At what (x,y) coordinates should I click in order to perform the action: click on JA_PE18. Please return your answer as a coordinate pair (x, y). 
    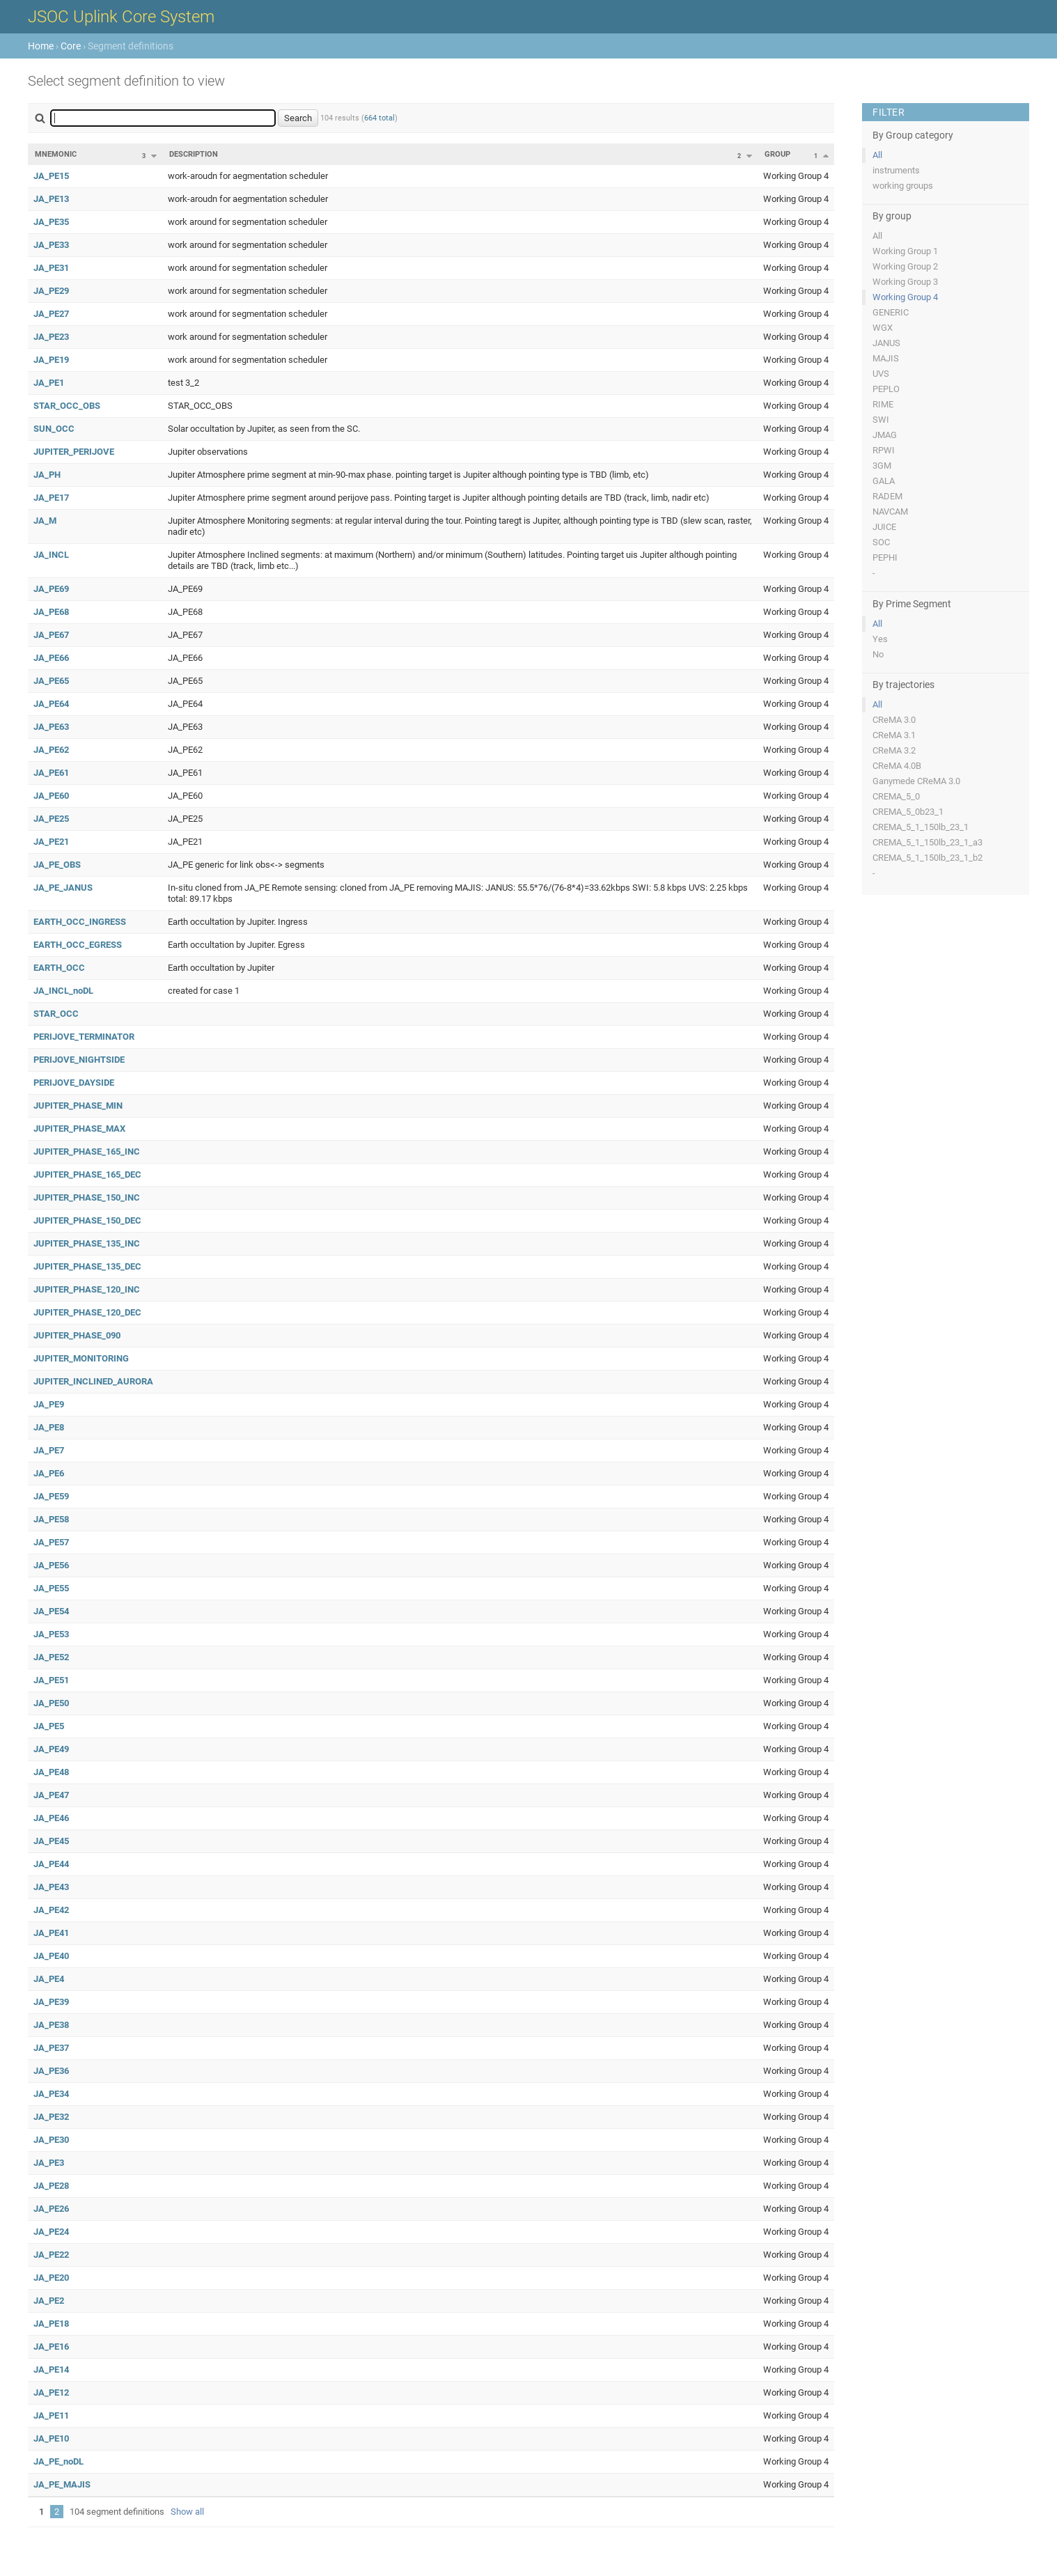
    Looking at the image, I should click on (51, 2323).